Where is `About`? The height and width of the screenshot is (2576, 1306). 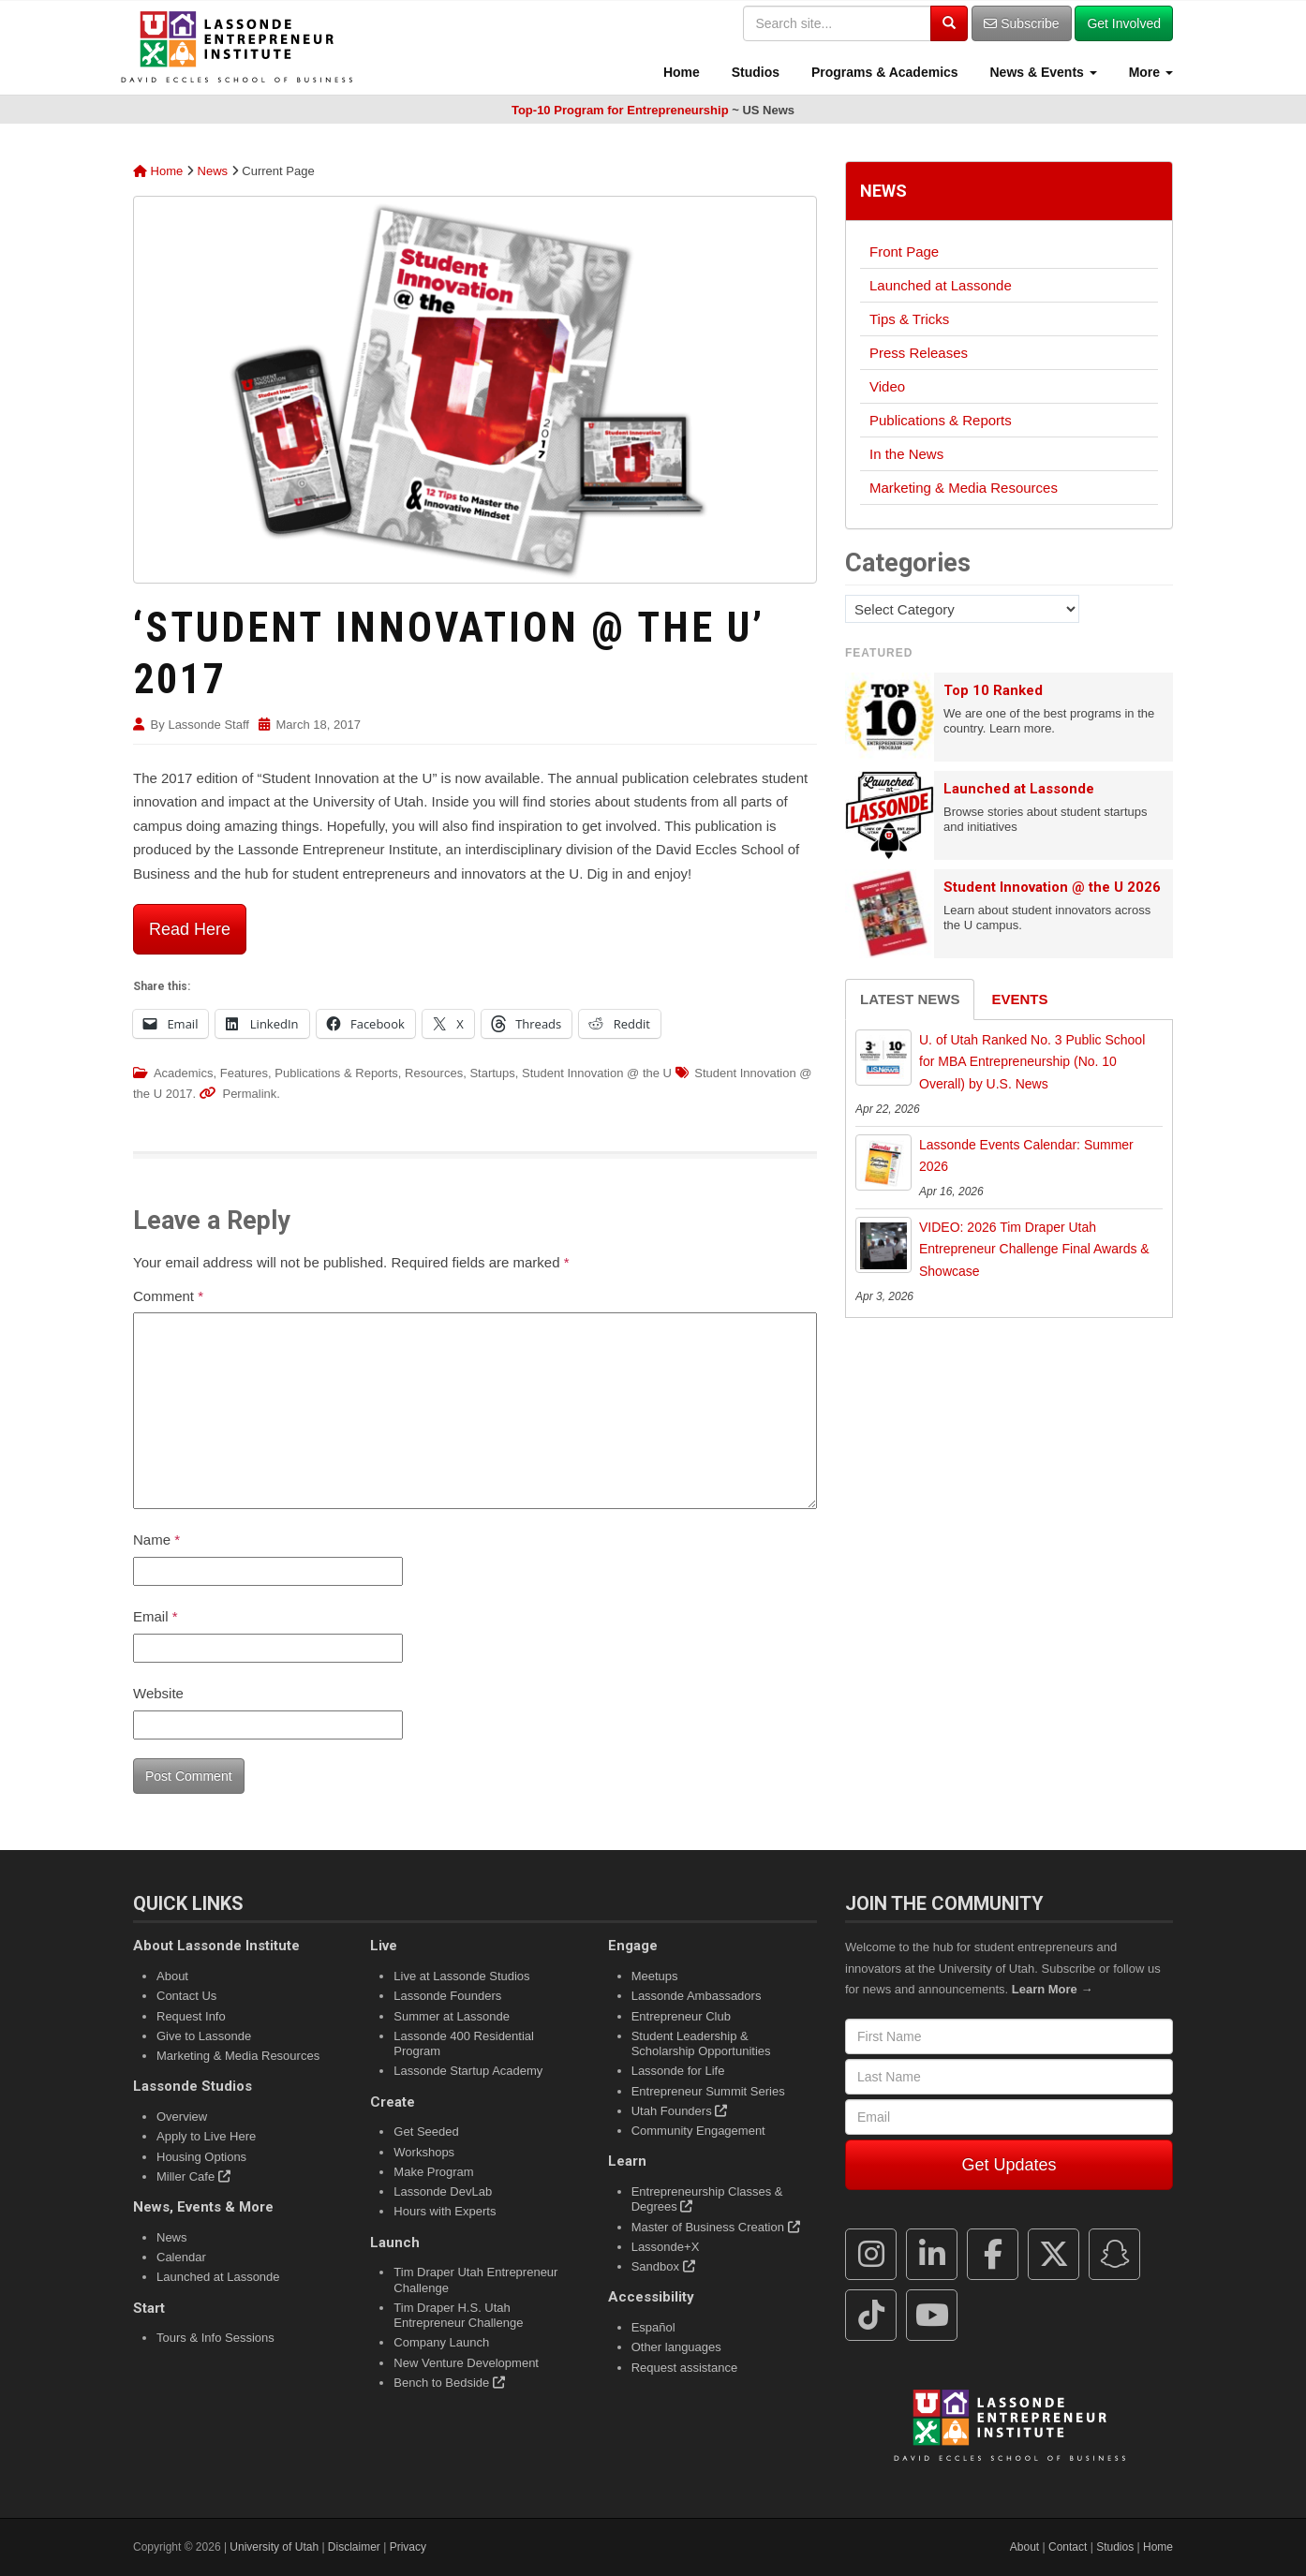
About is located at coordinates (172, 1976).